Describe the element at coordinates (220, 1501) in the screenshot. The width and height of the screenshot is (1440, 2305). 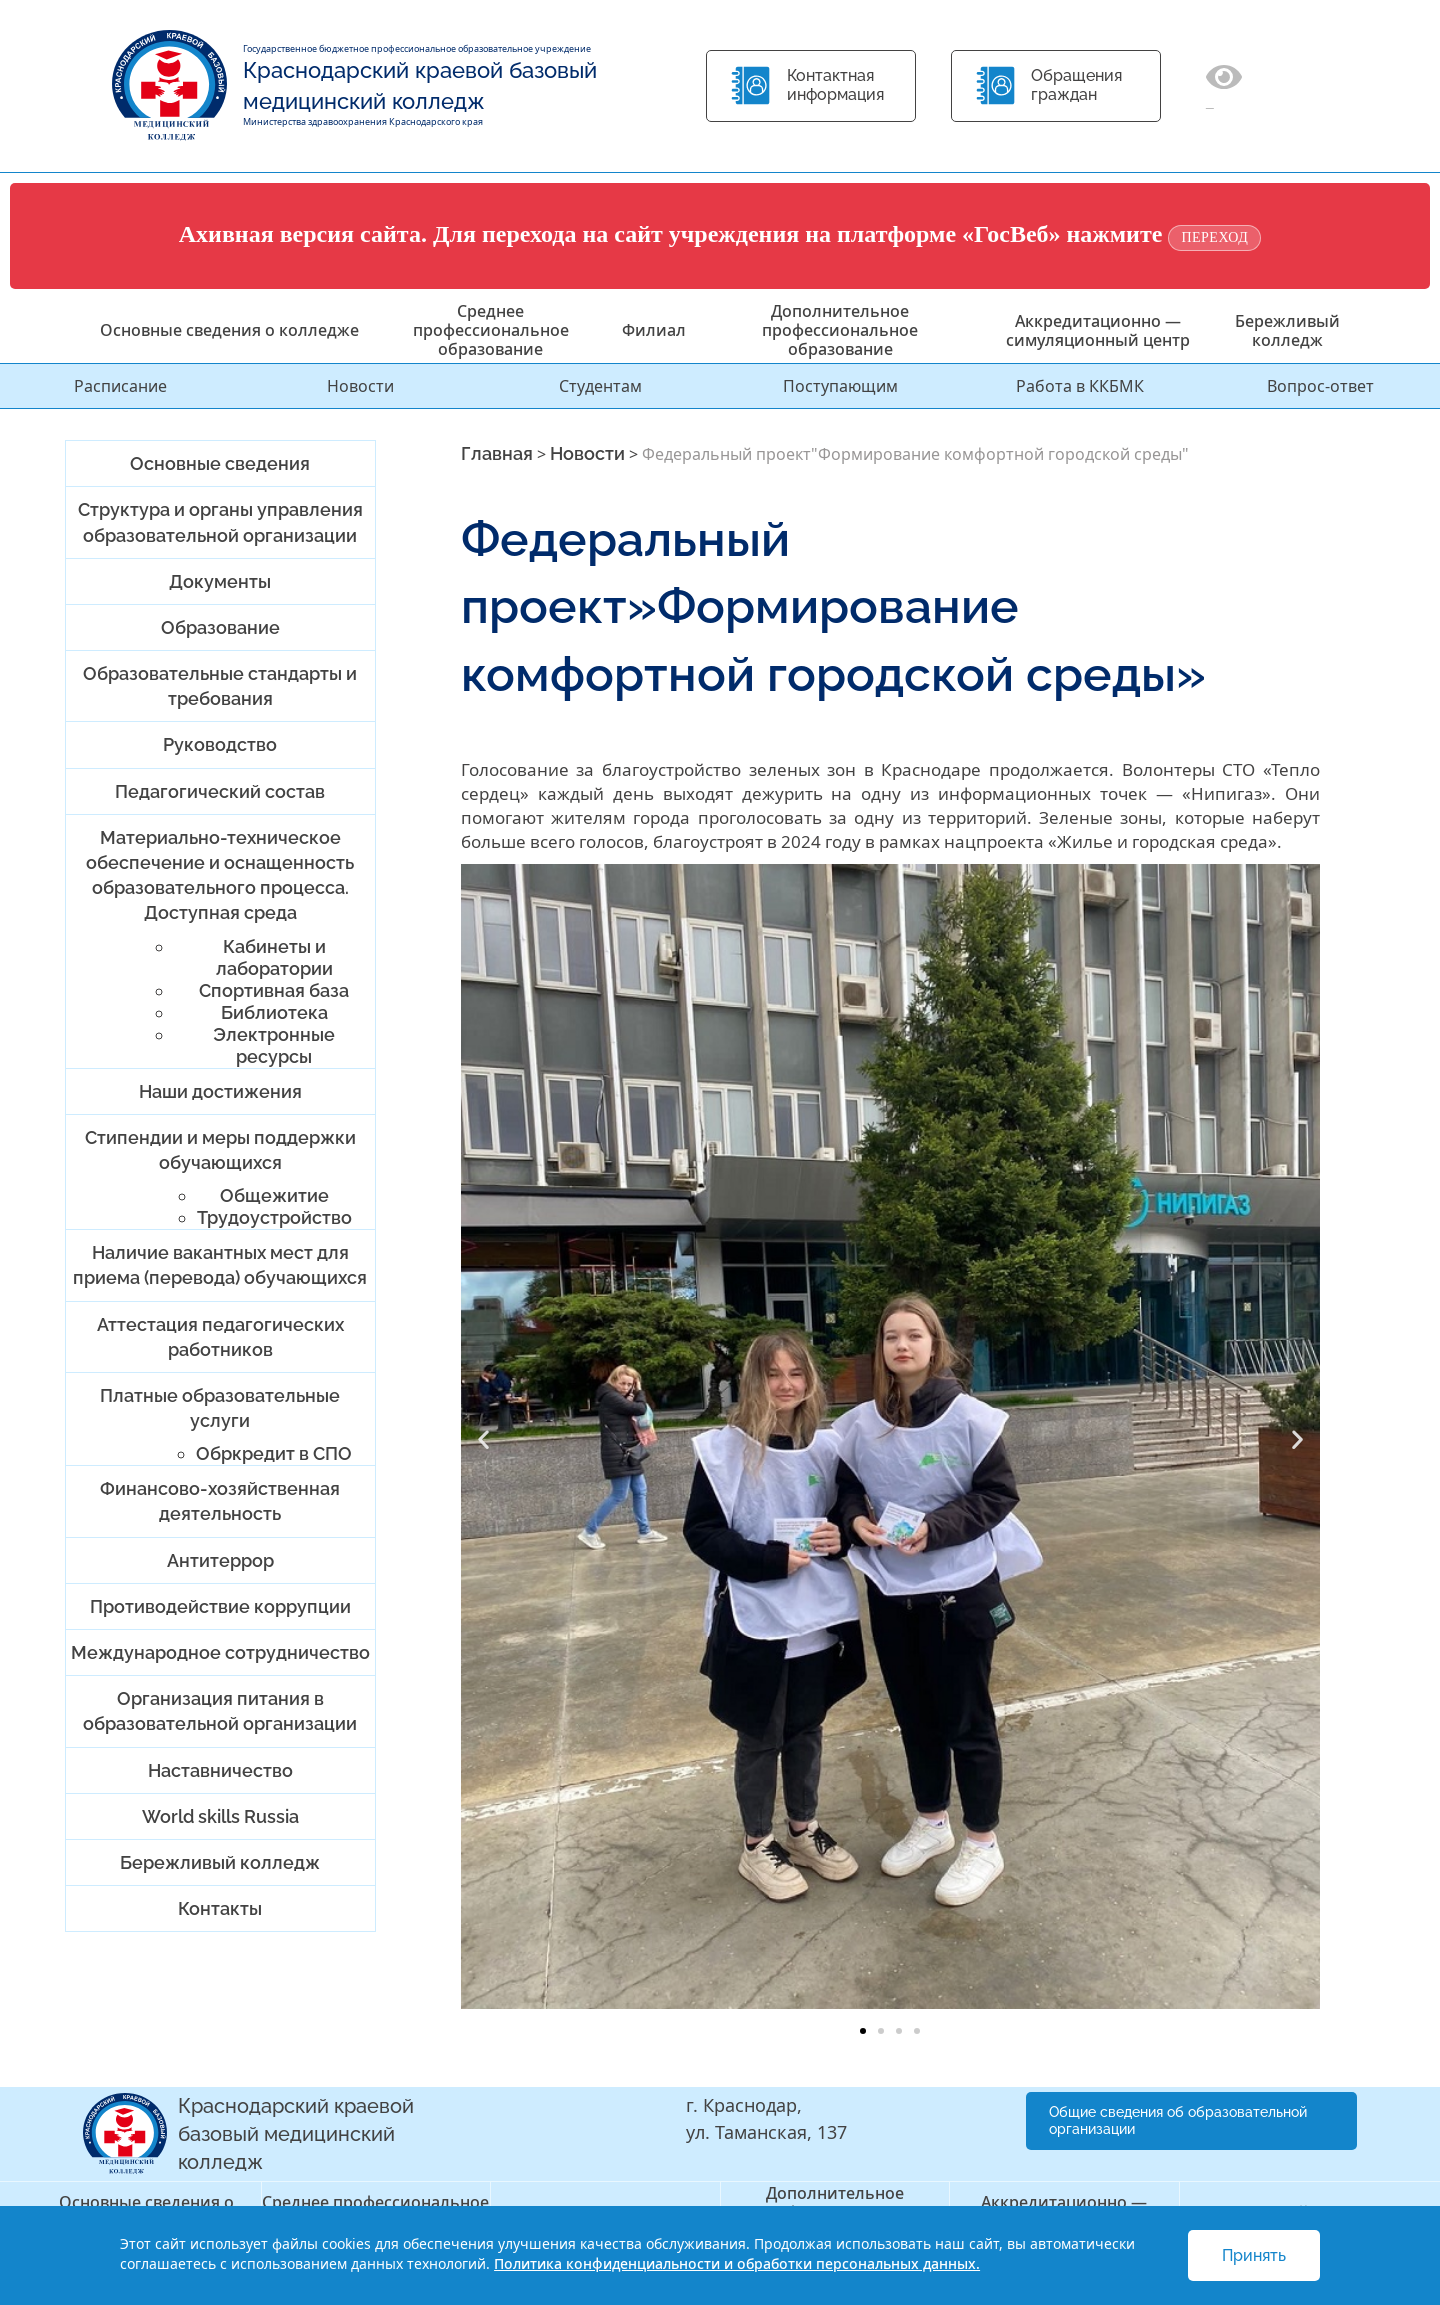
I see `Финансово-хозяйственная деятельность` at that location.